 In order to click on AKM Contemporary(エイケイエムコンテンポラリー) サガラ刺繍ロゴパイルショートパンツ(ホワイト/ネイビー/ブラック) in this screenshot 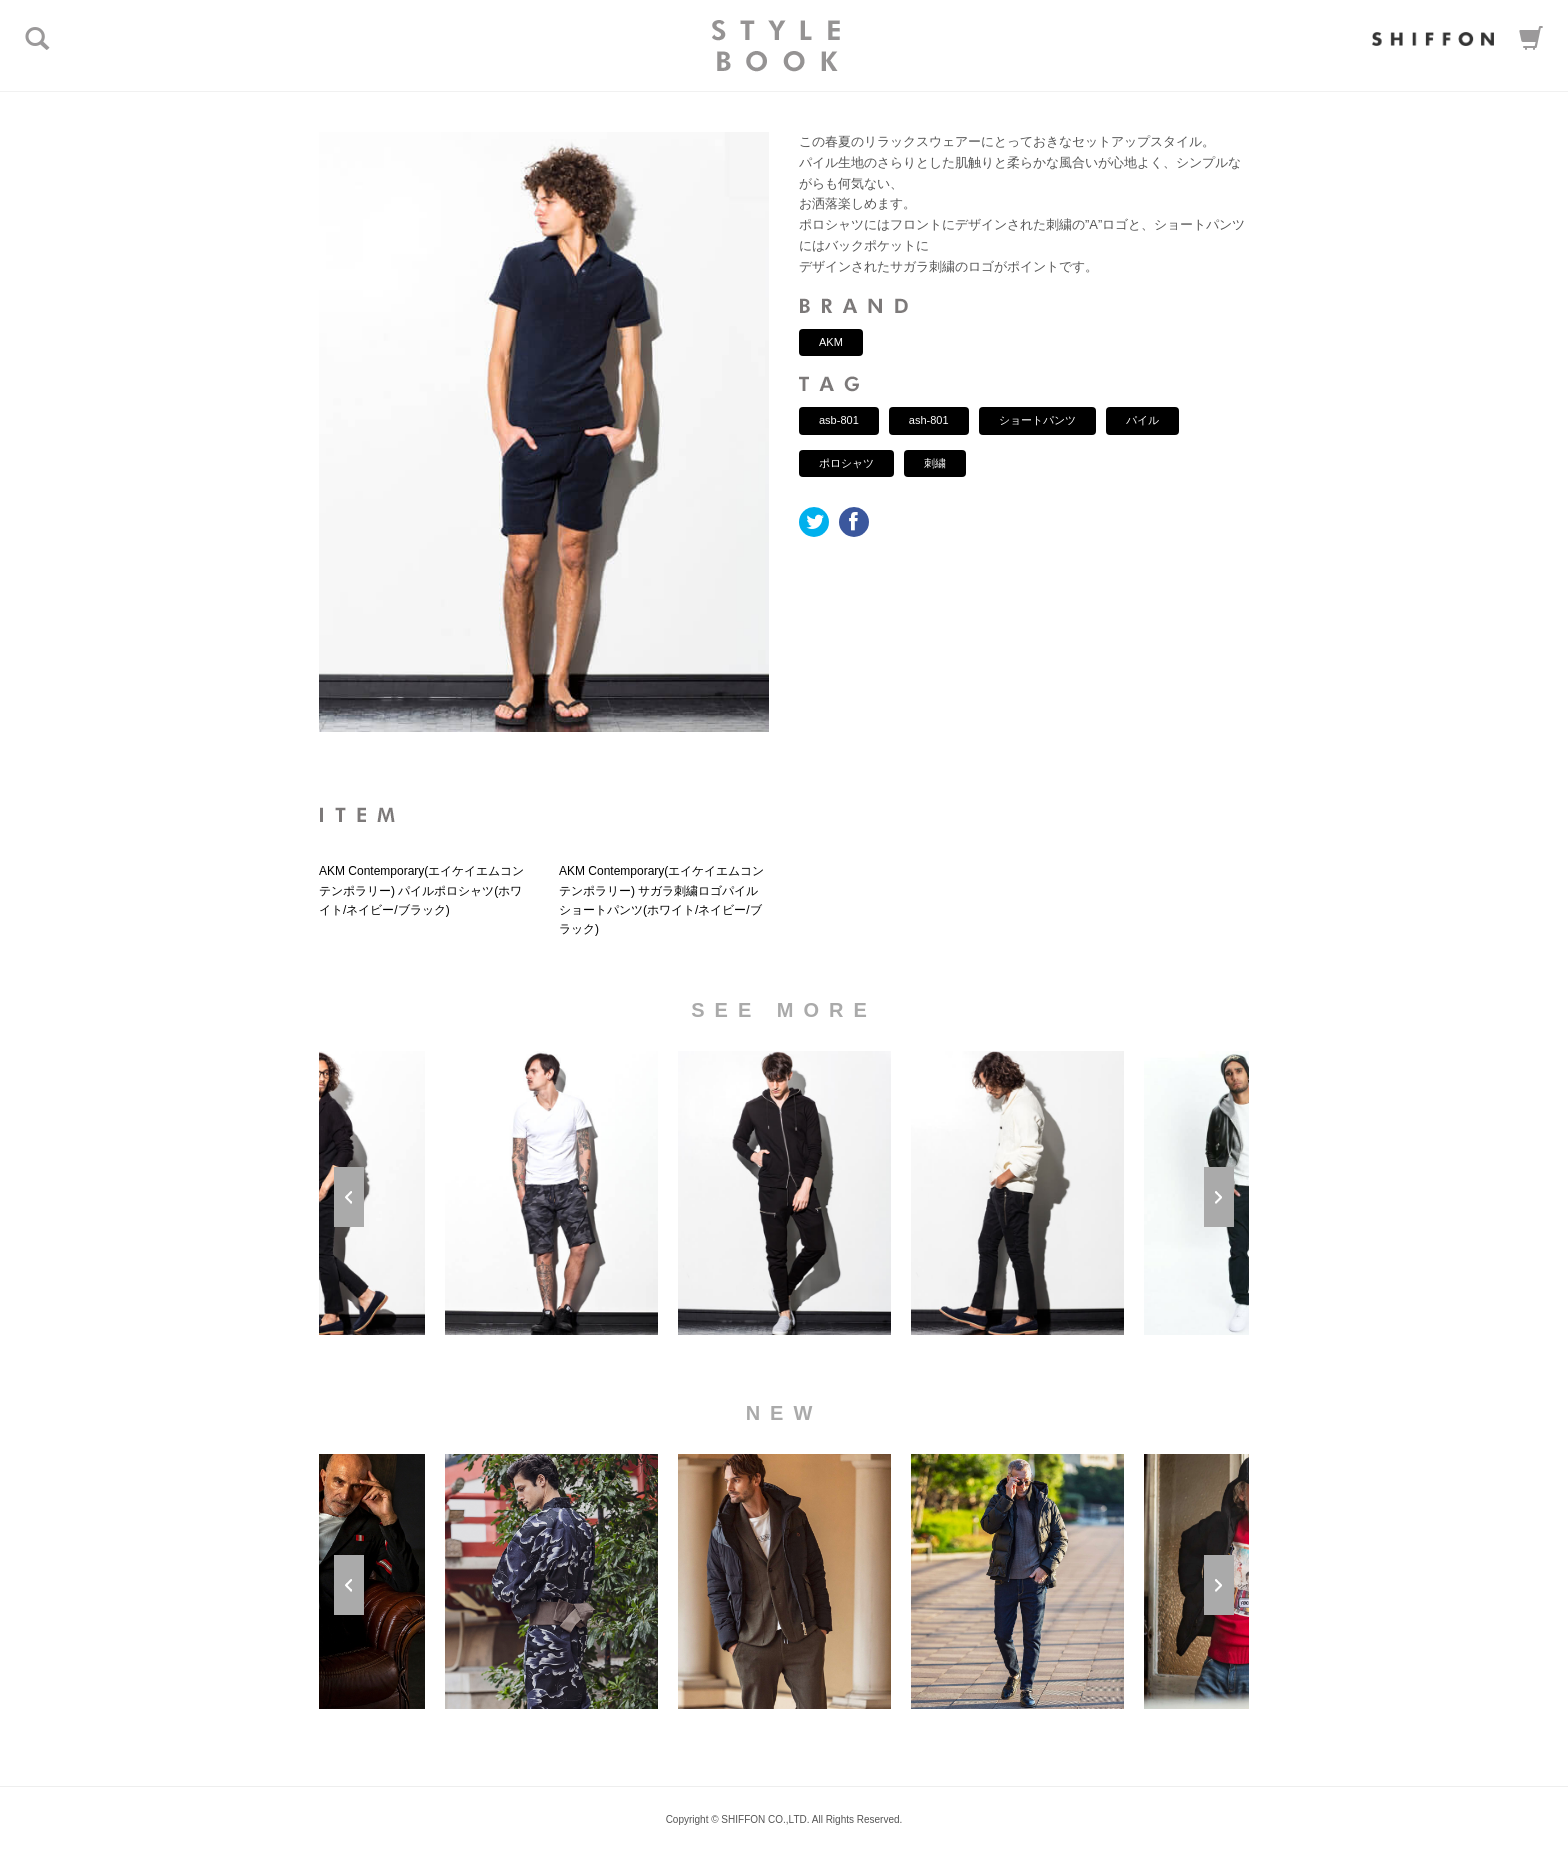, I will do `click(661, 900)`.